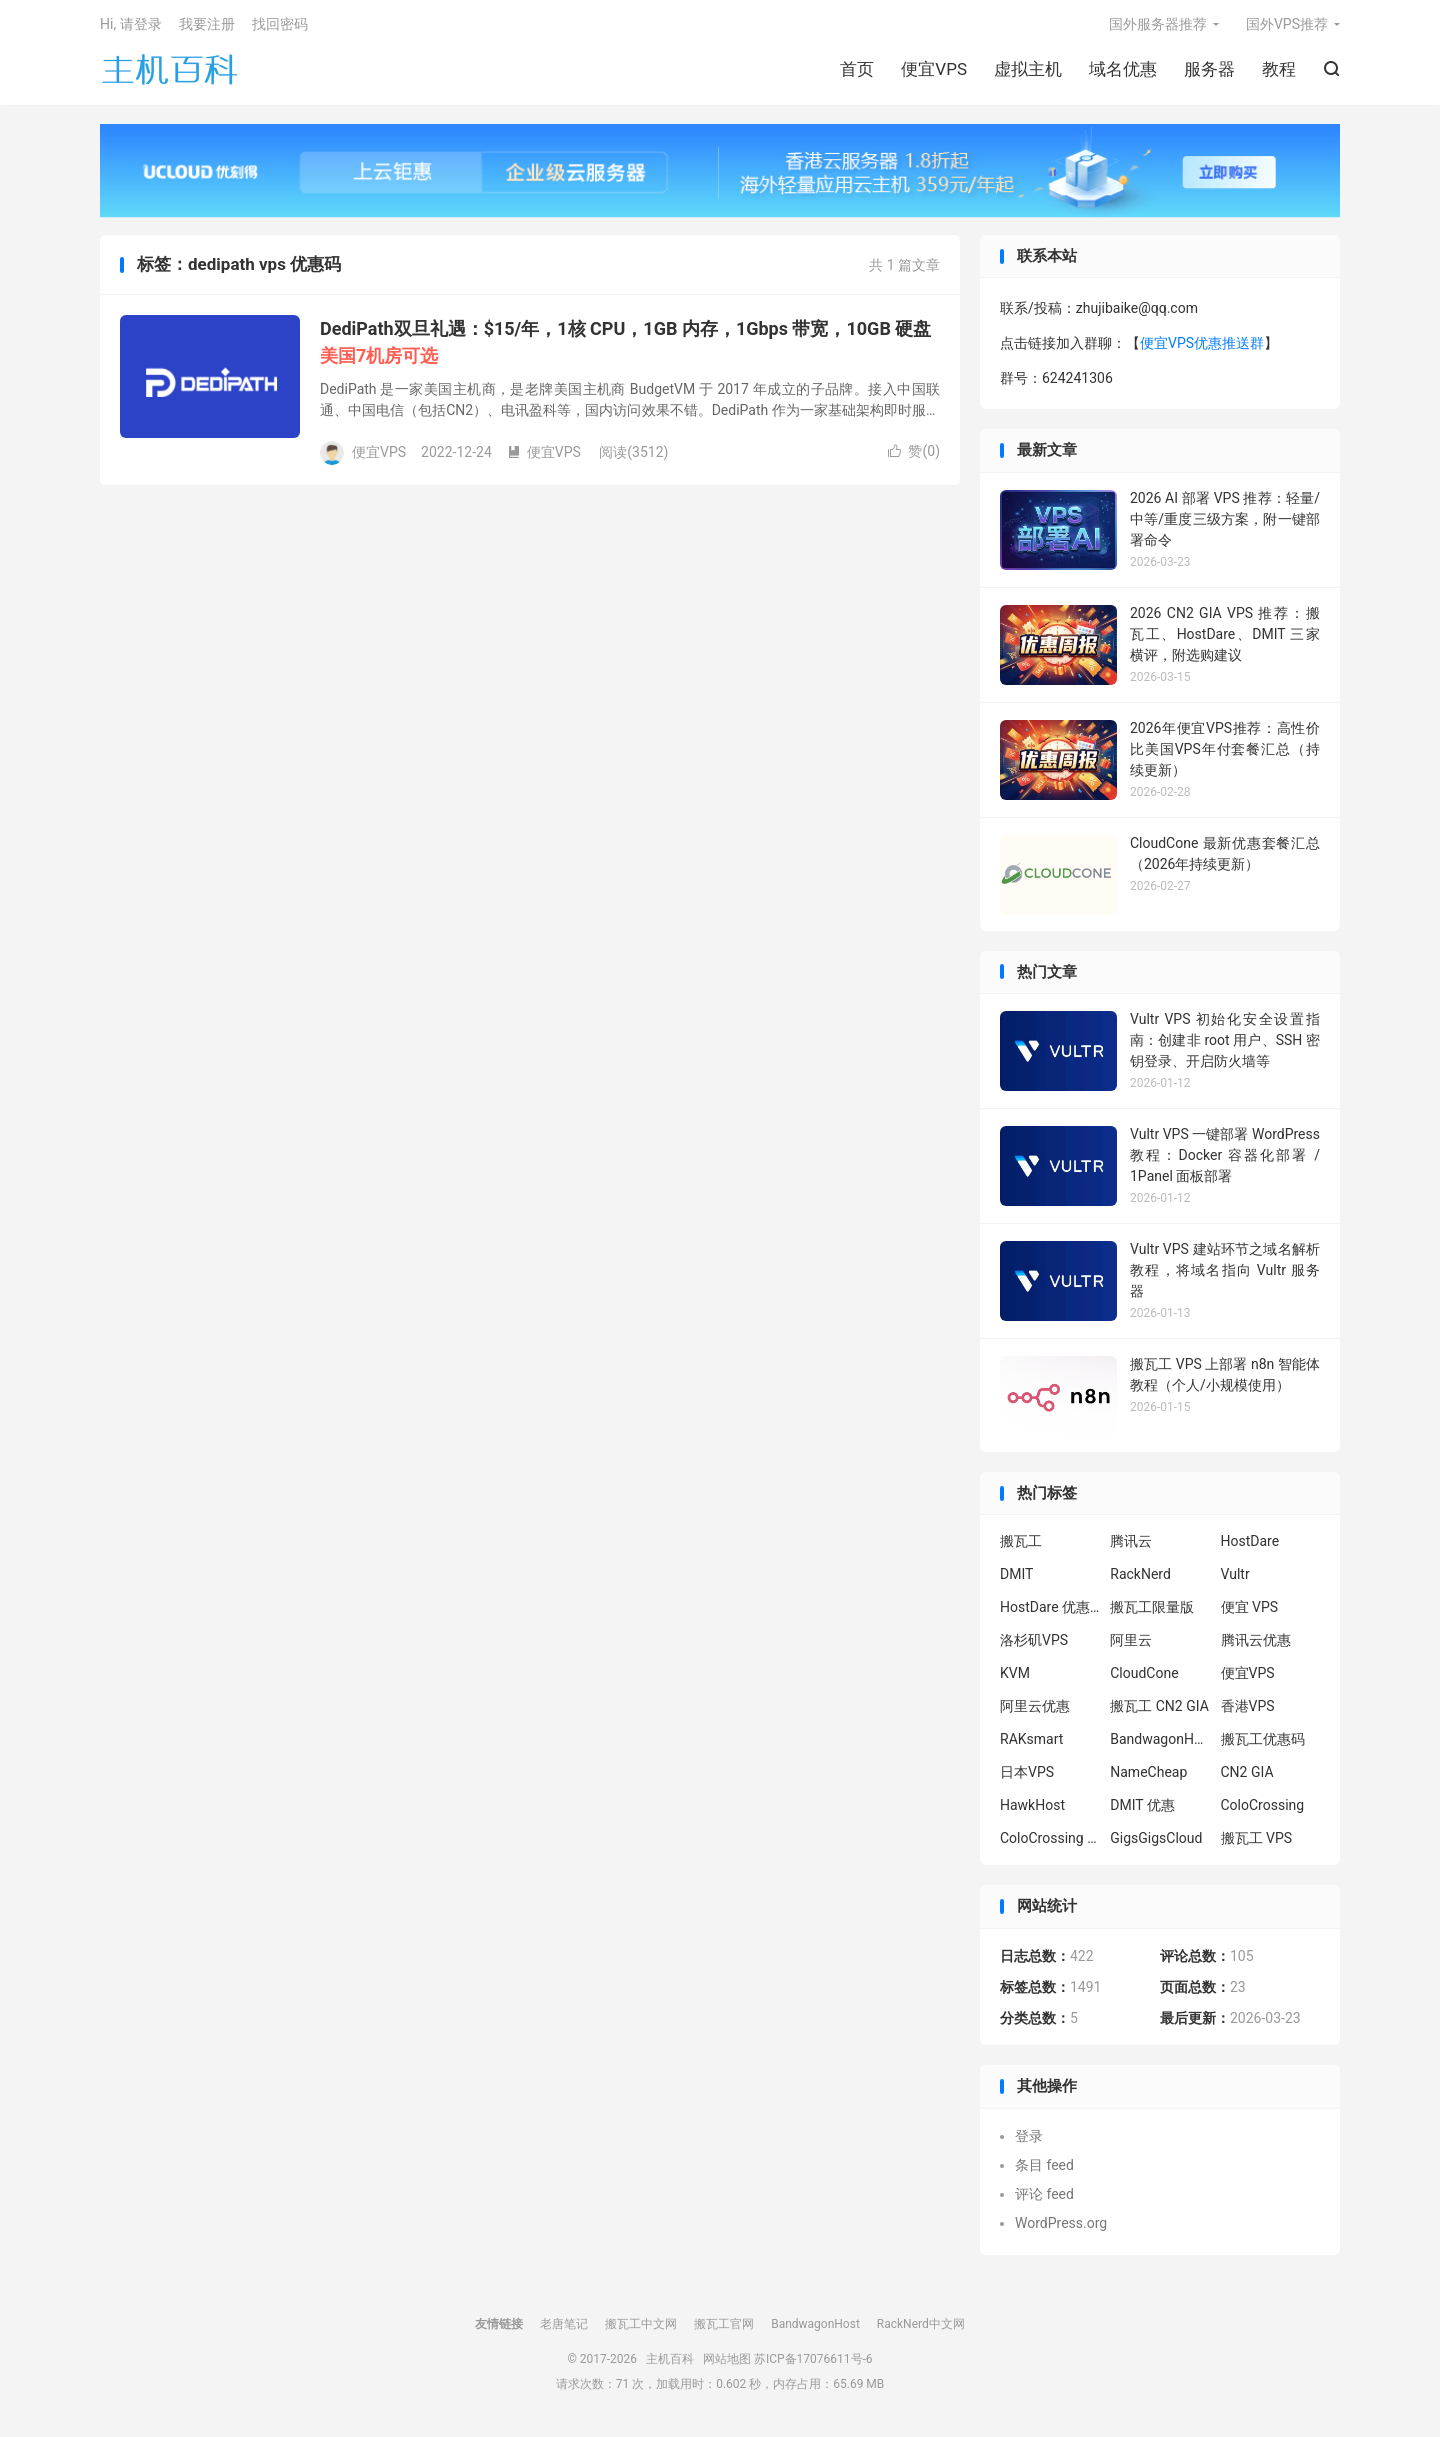 The height and width of the screenshot is (2437, 1440). Describe the element at coordinates (280, 26) in the screenshot. I see `找回密码` at that location.